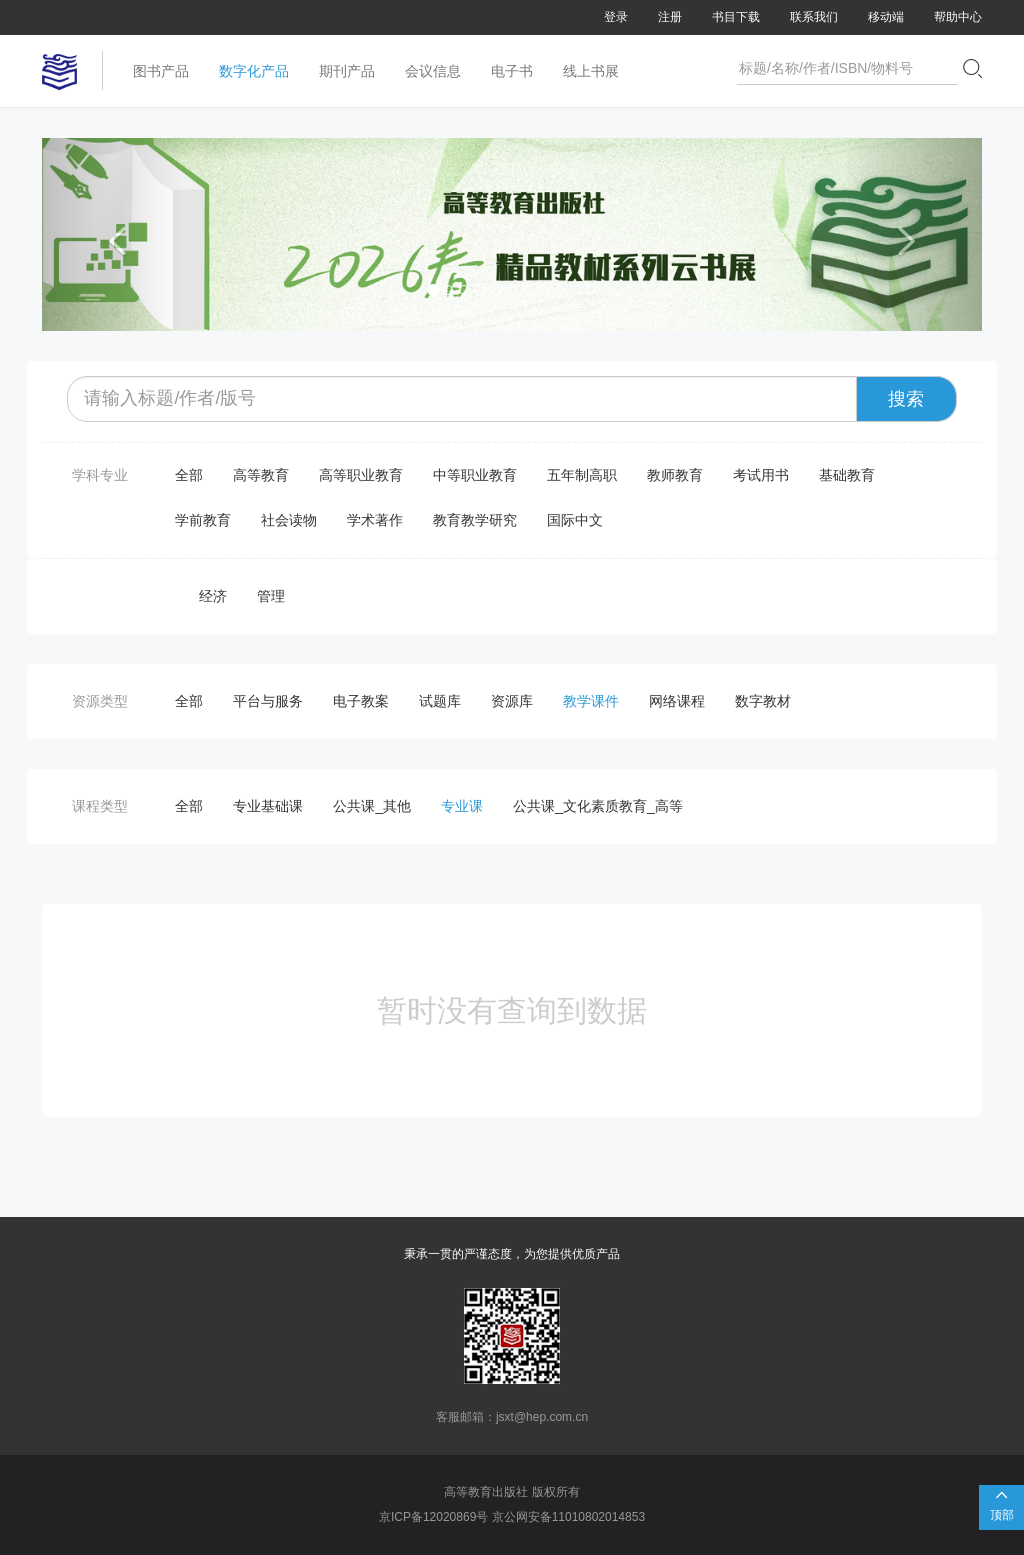 Image resolution: width=1024 pixels, height=1555 pixels. I want to click on 专业基础课, so click(268, 806).